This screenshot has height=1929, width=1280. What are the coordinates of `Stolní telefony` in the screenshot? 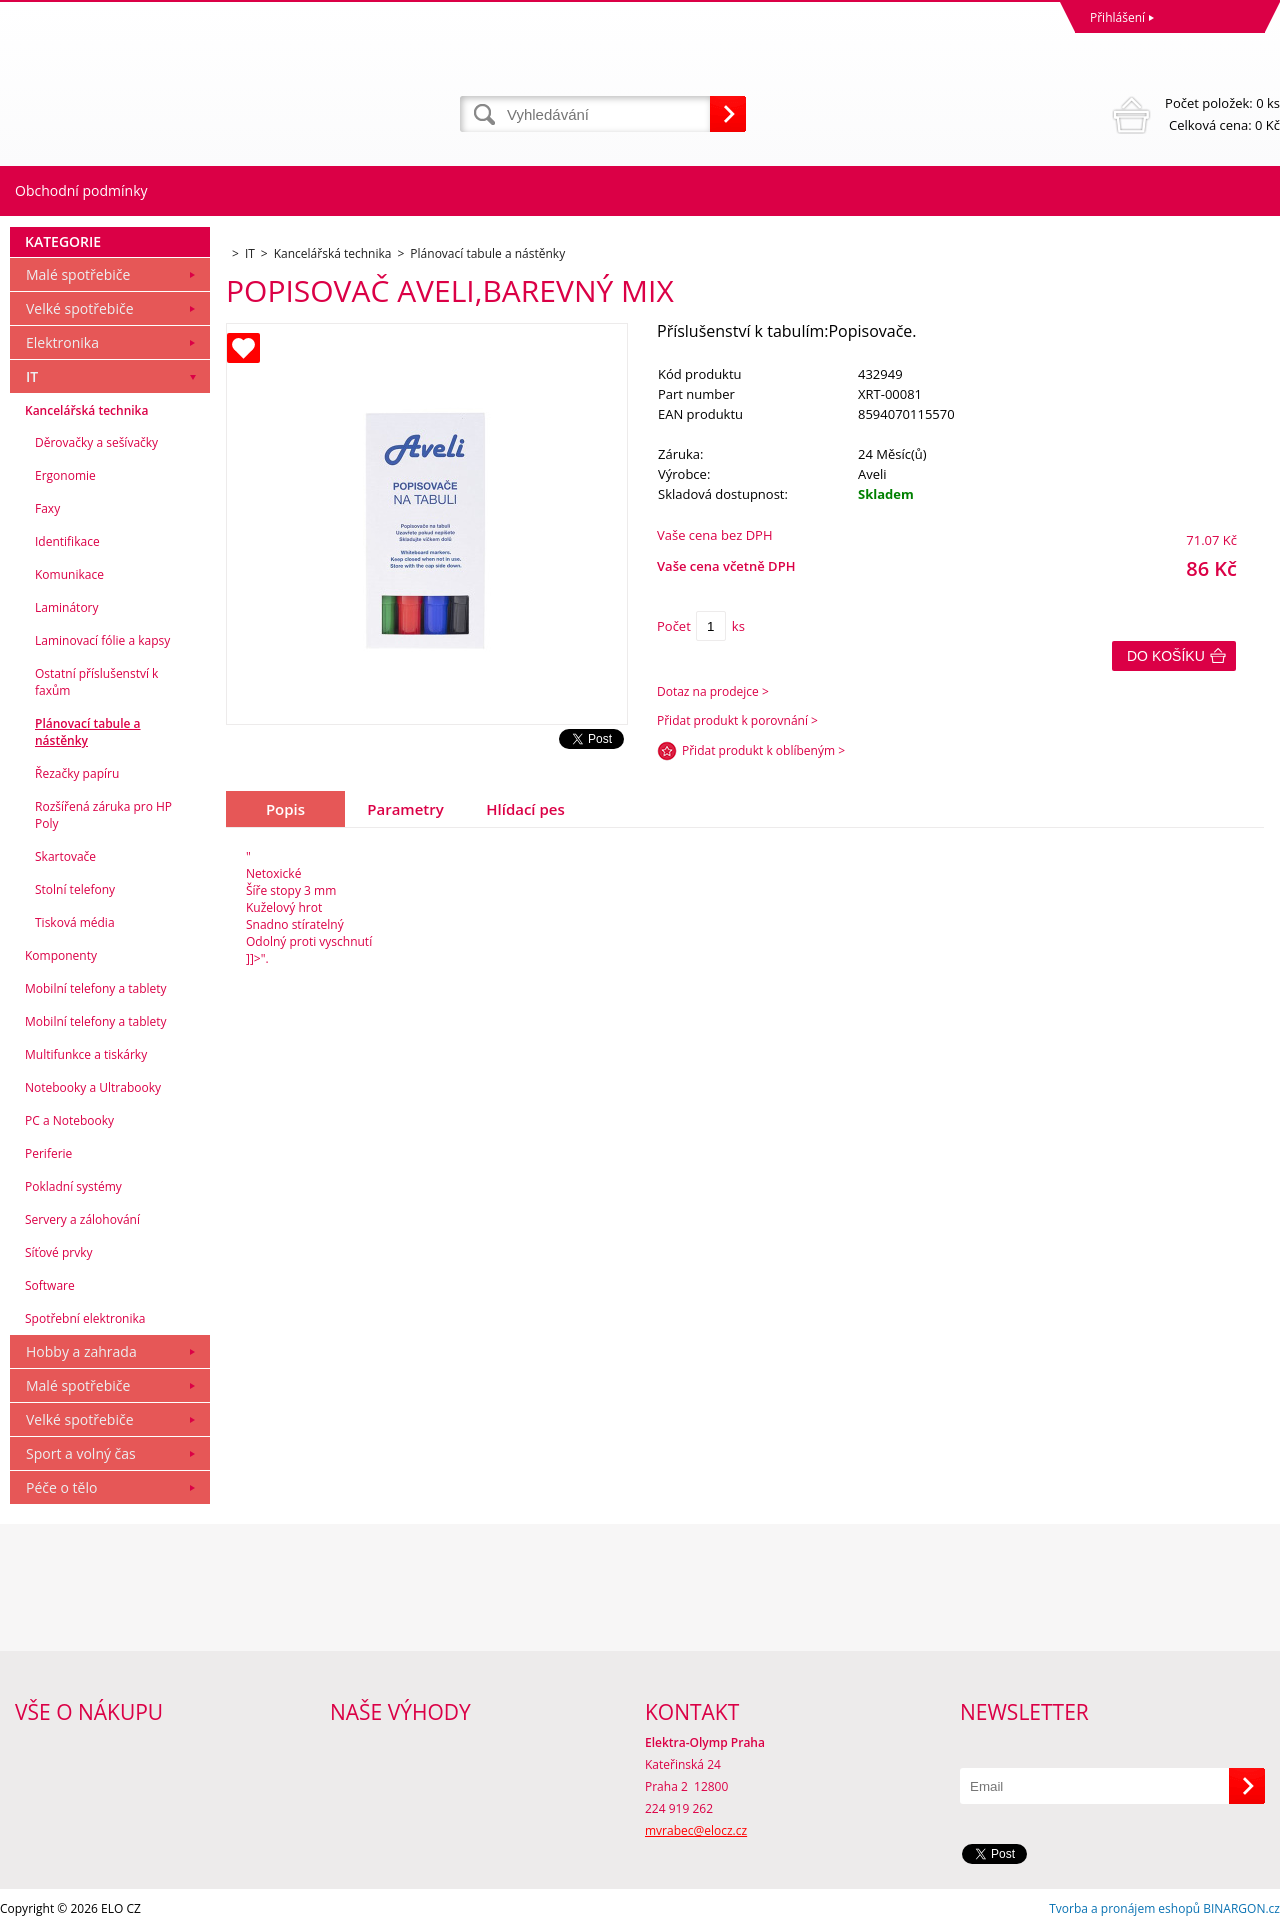 It's located at (75, 889).